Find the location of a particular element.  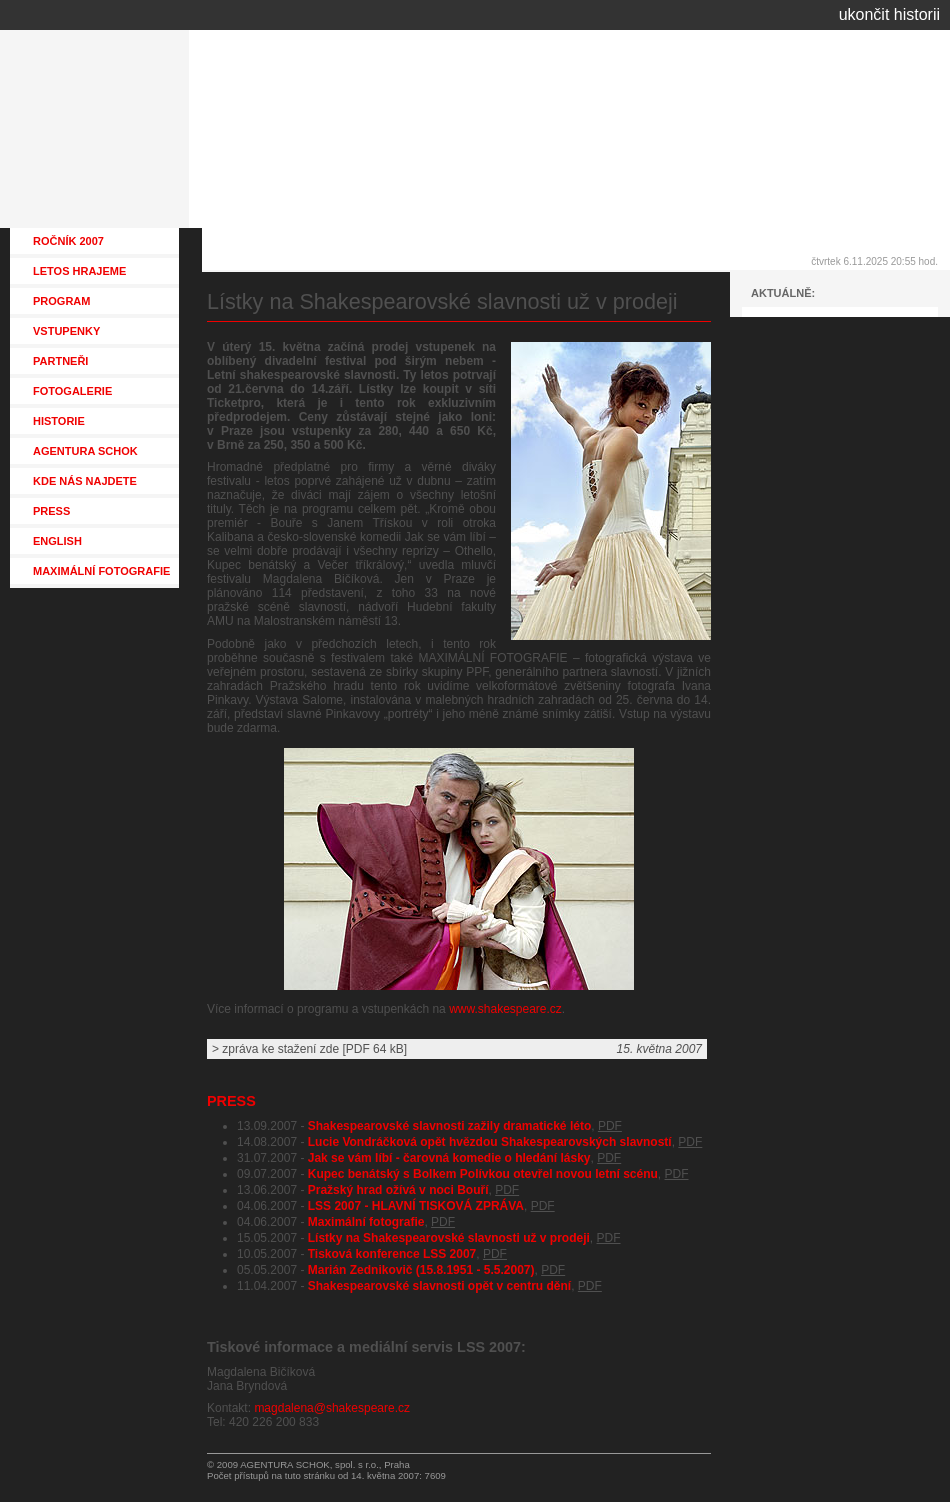

Lístky na Shakespearovské slavnosti už v prodeji is located at coordinates (449, 1238).